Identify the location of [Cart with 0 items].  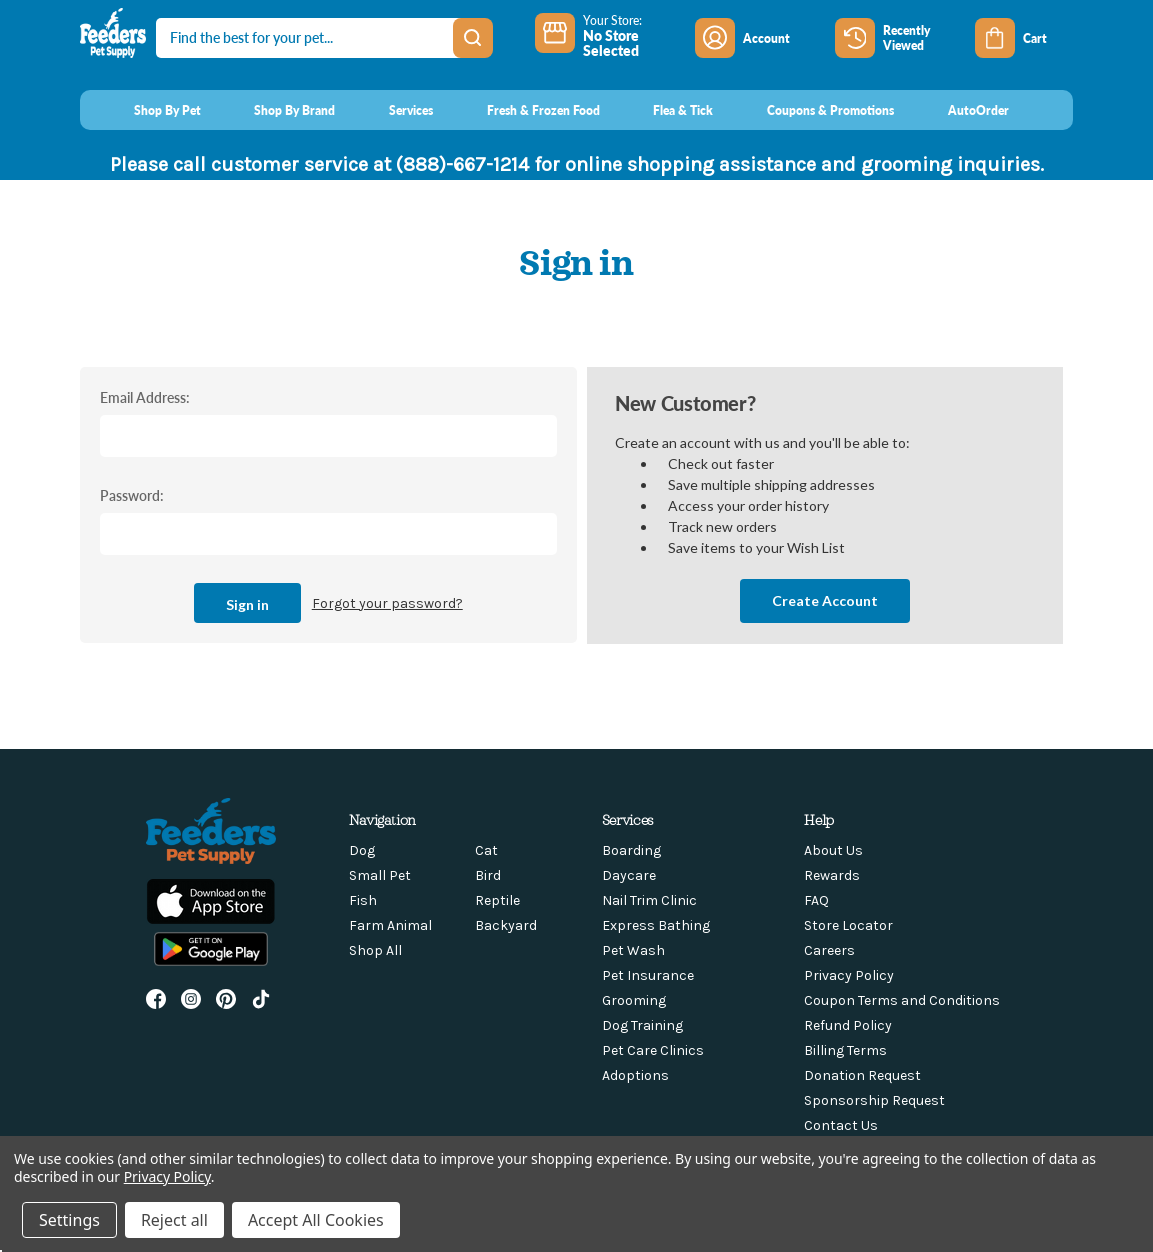
(1024, 38).